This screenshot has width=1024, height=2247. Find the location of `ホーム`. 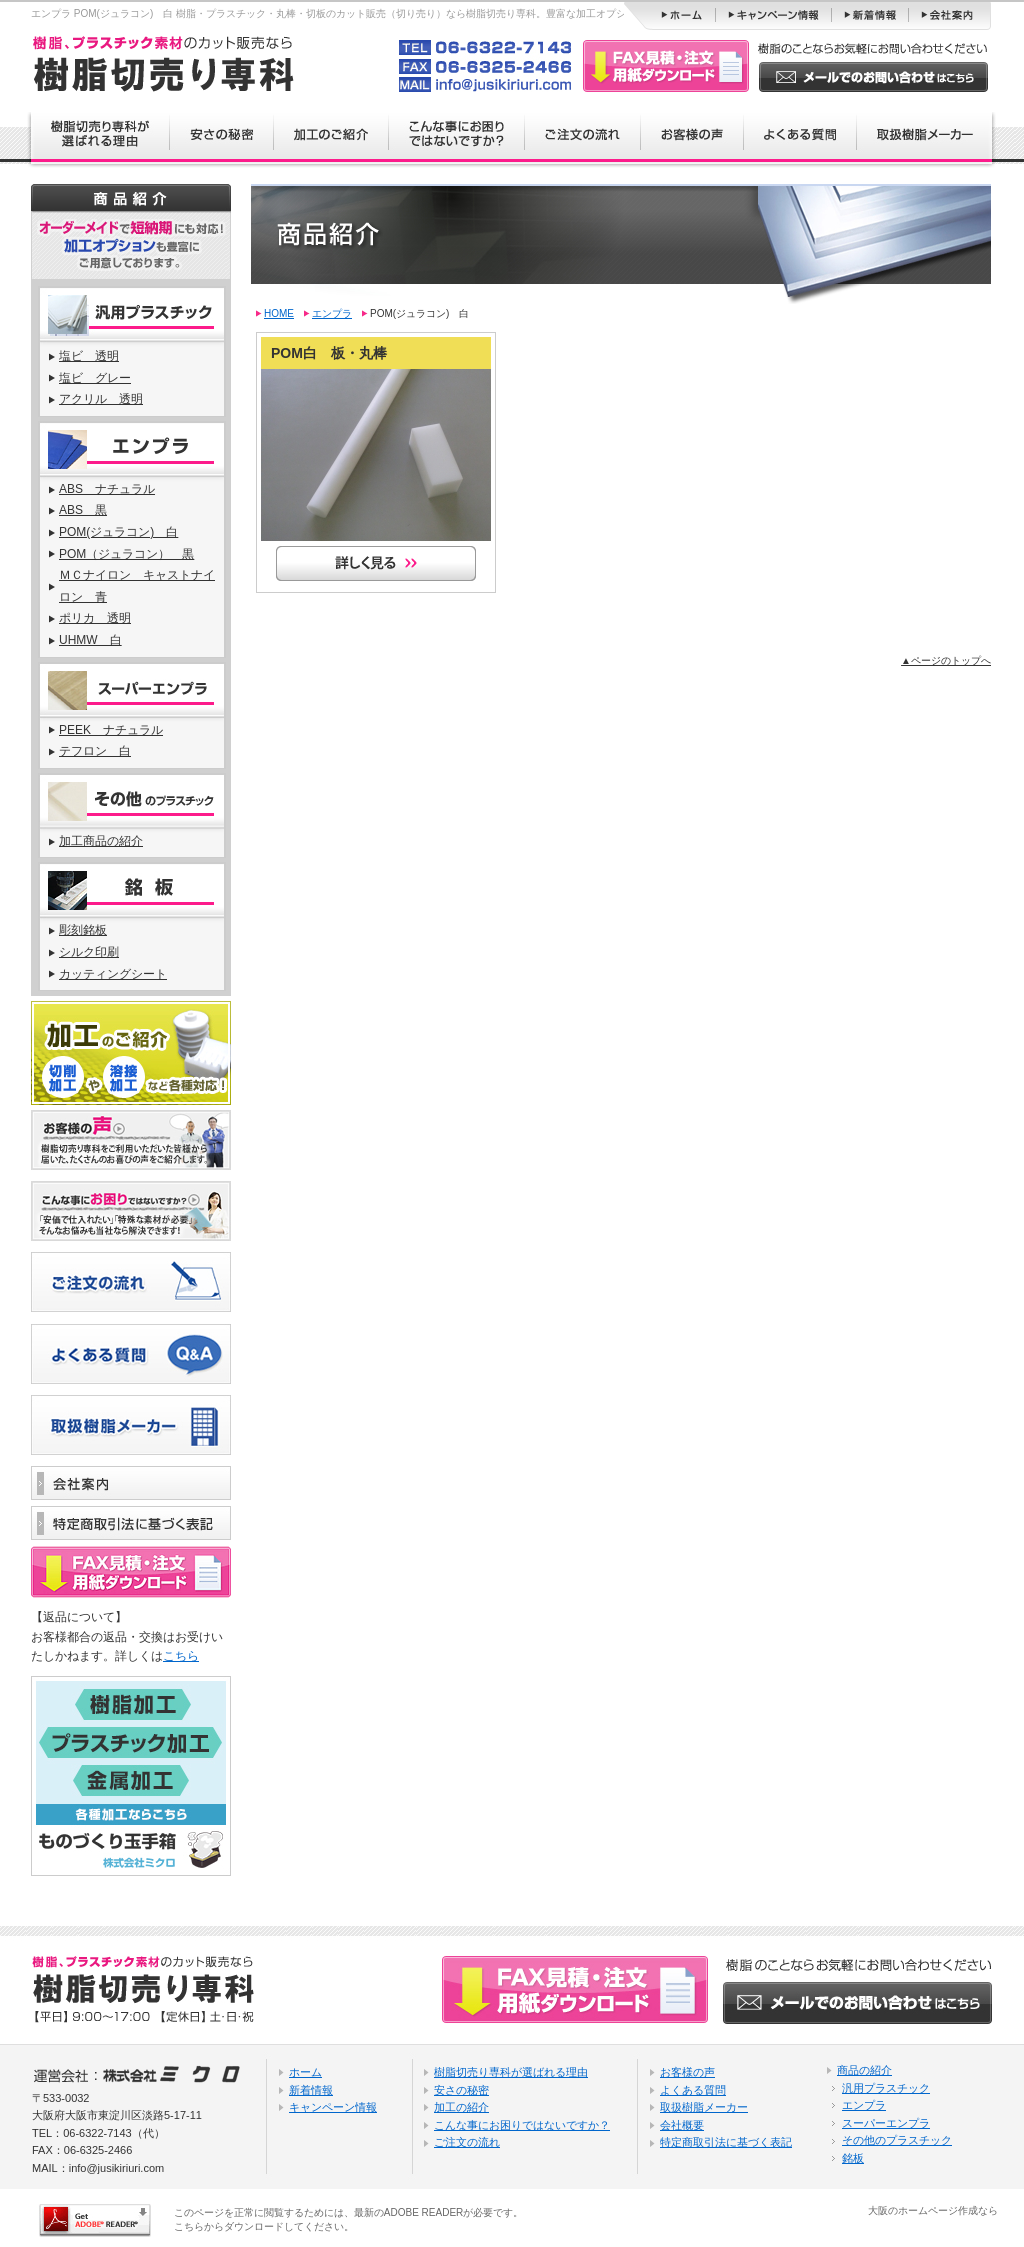

ホーム is located at coordinates (305, 2072).